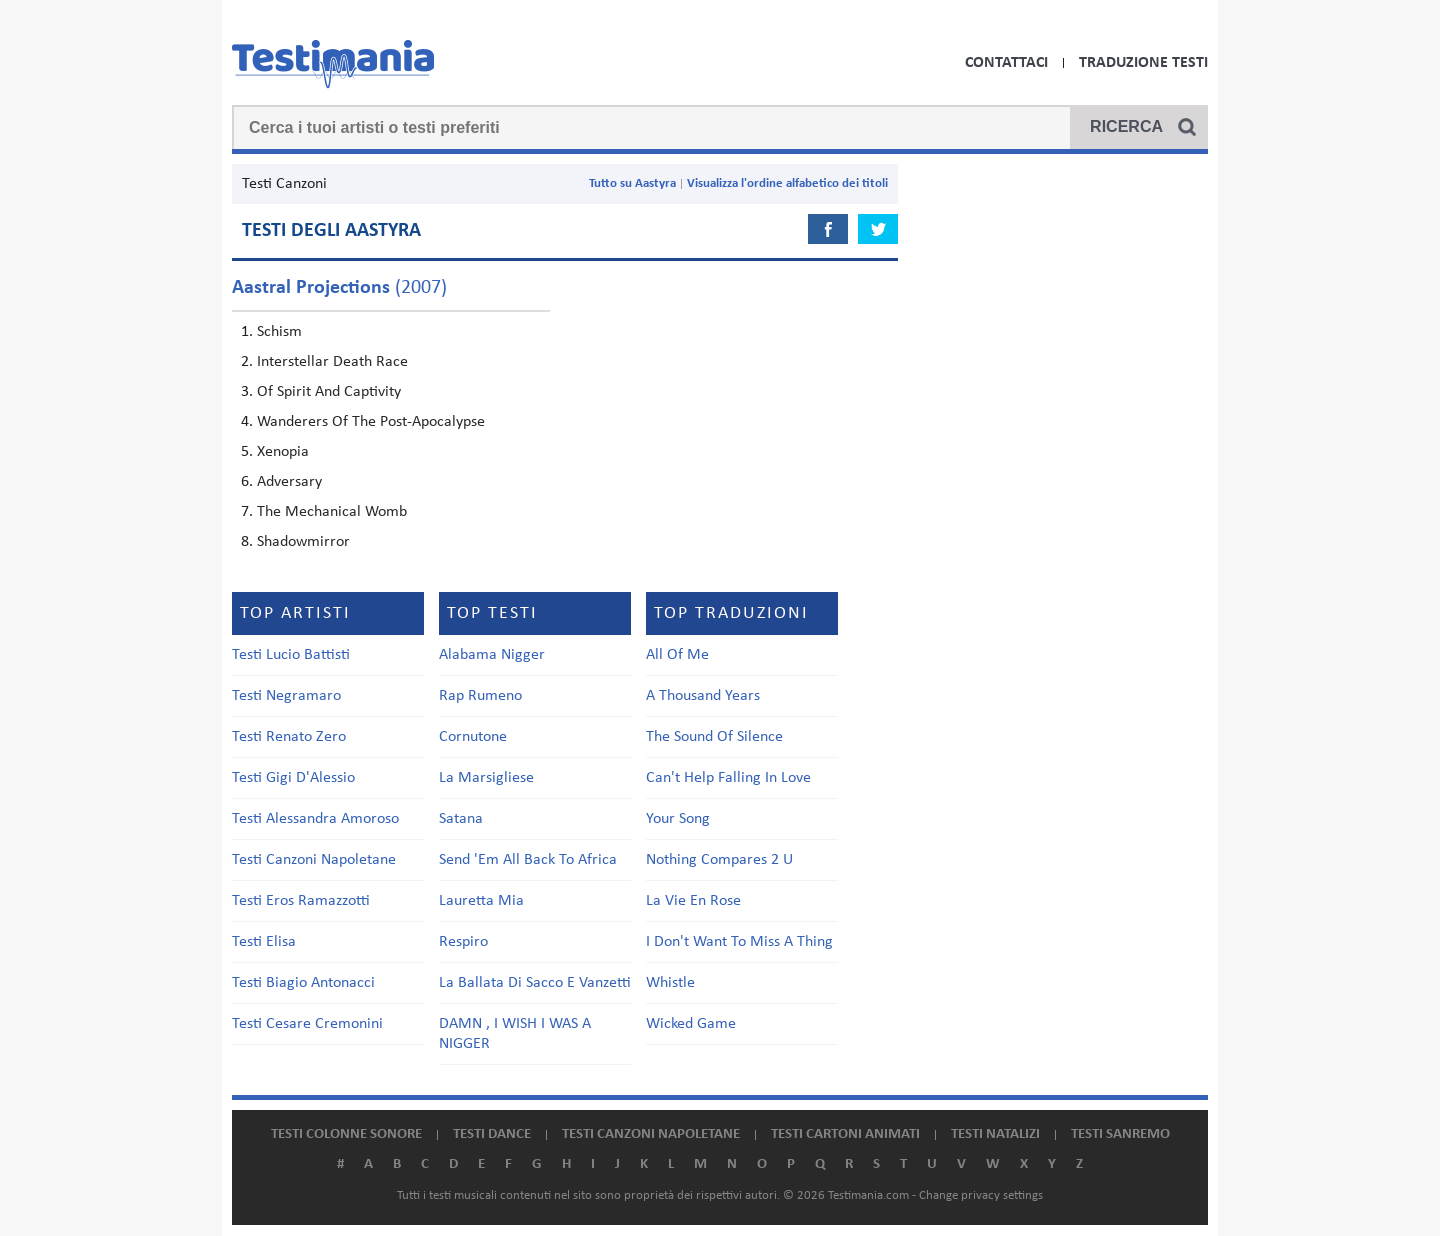 The width and height of the screenshot is (1440, 1236). I want to click on Testi Alessandra Amoroso, so click(315, 819).